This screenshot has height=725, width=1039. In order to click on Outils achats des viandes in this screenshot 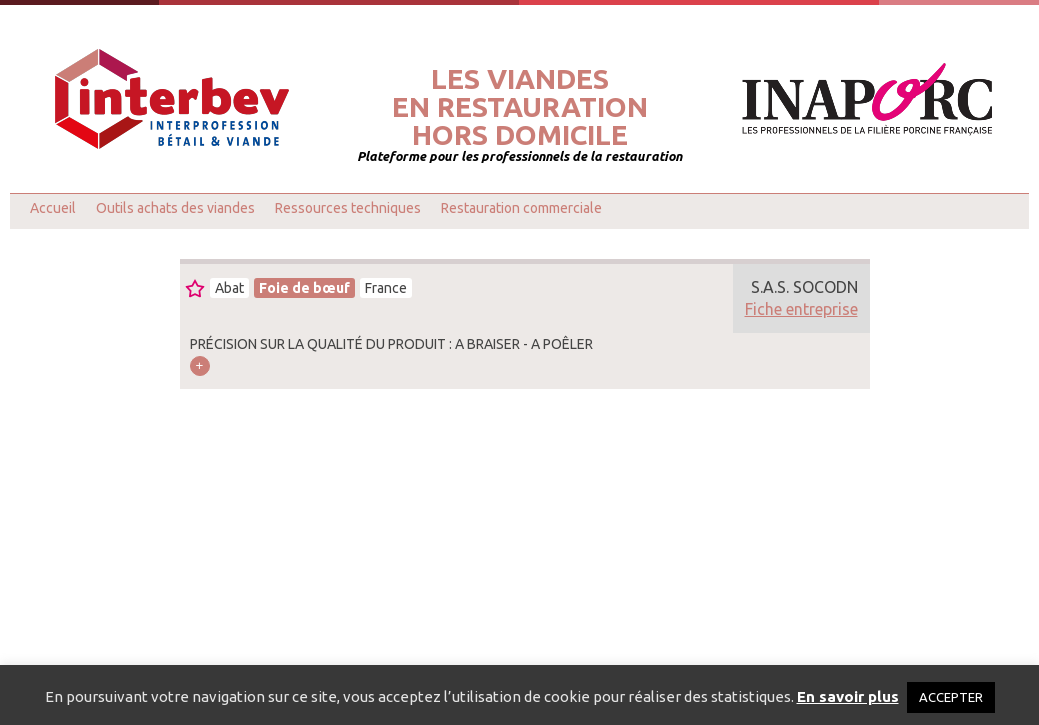, I will do `click(175, 208)`.